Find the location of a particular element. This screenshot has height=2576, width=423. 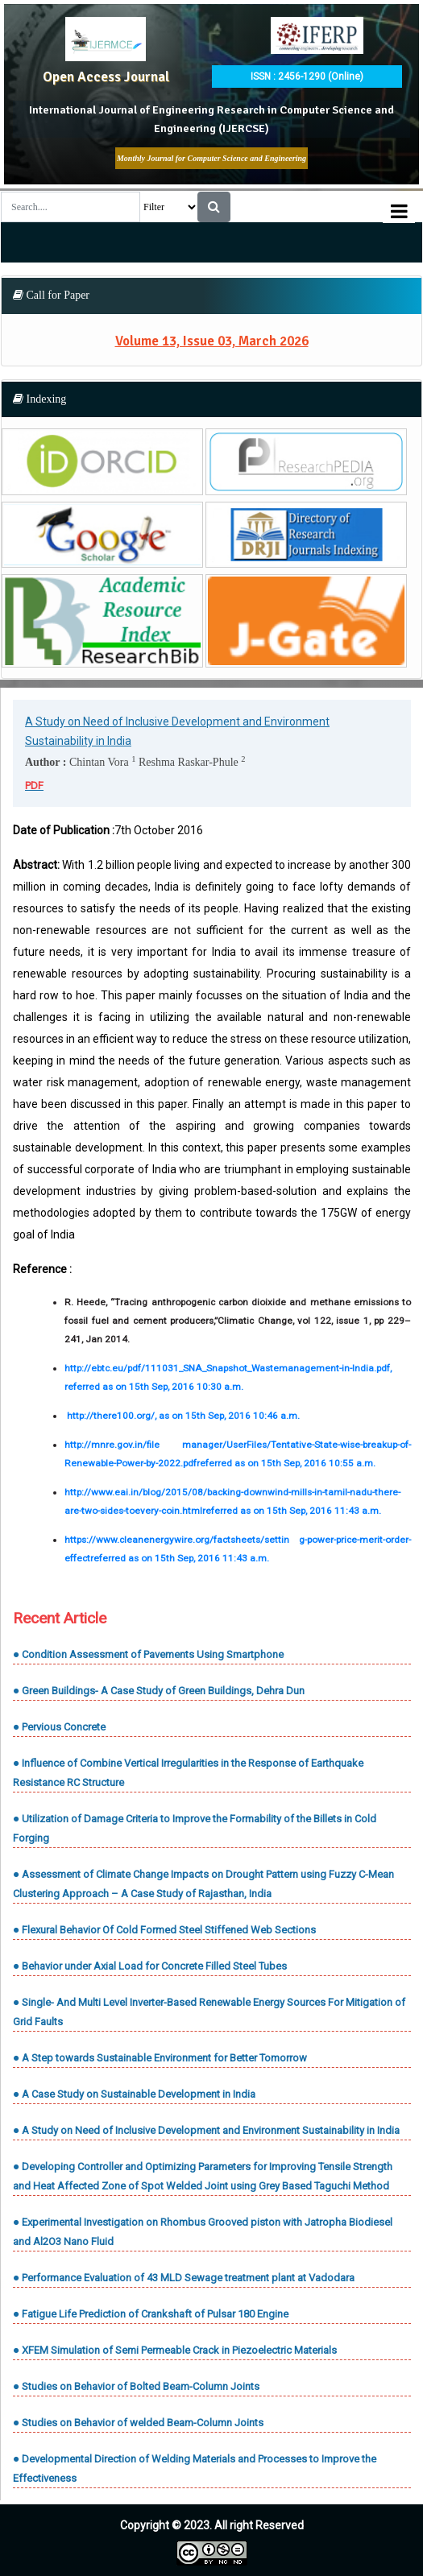

● Pervious Concrete is located at coordinates (59, 1727).